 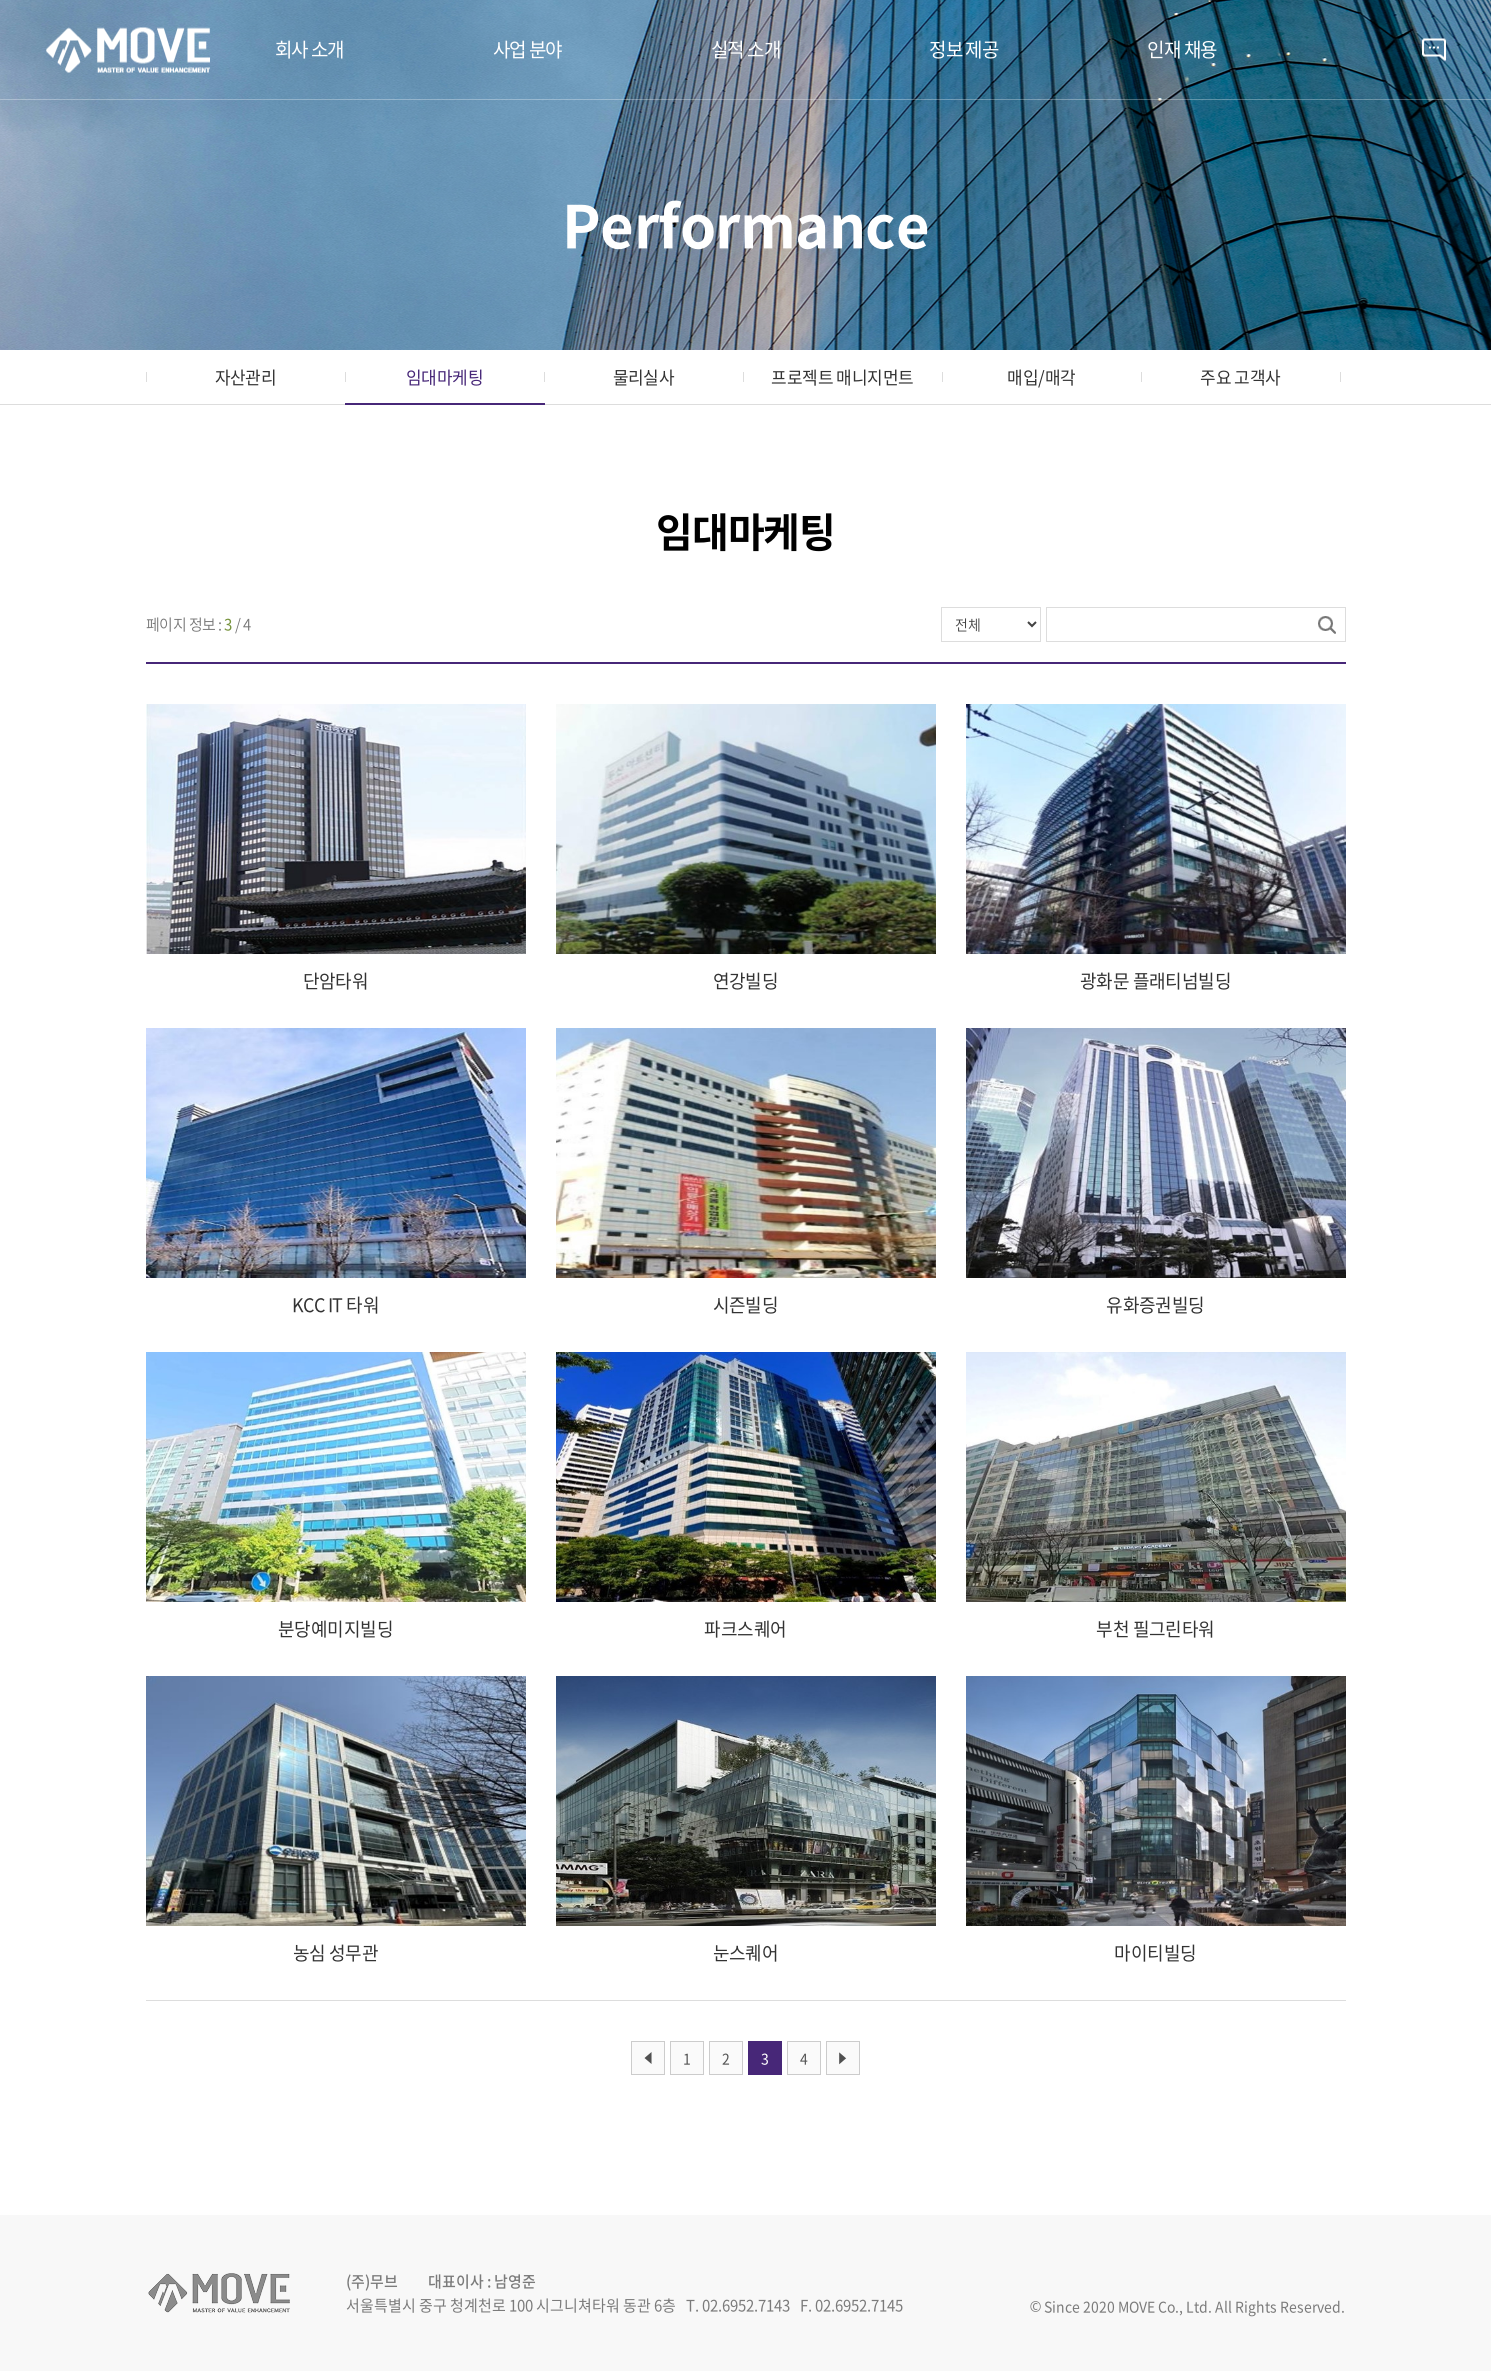 I want to click on 주요 고객사, so click(x=1240, y=376).